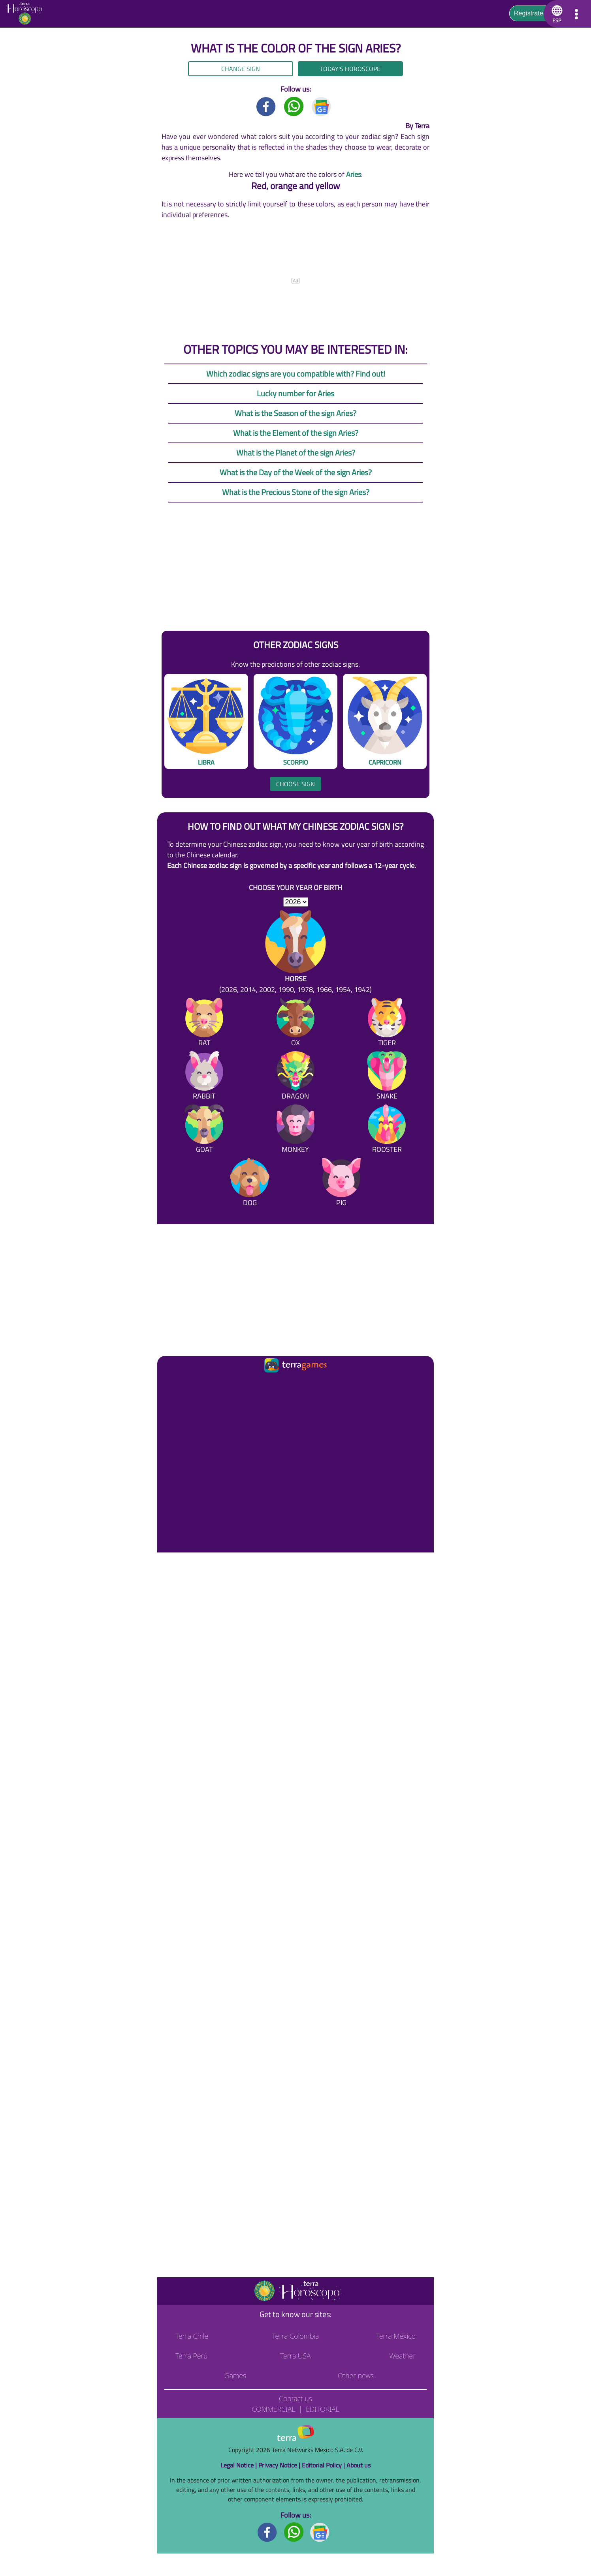  Describe the element at coordinates (280, 2465) in the screenshot. I see `Privacy Notice |` at that location.